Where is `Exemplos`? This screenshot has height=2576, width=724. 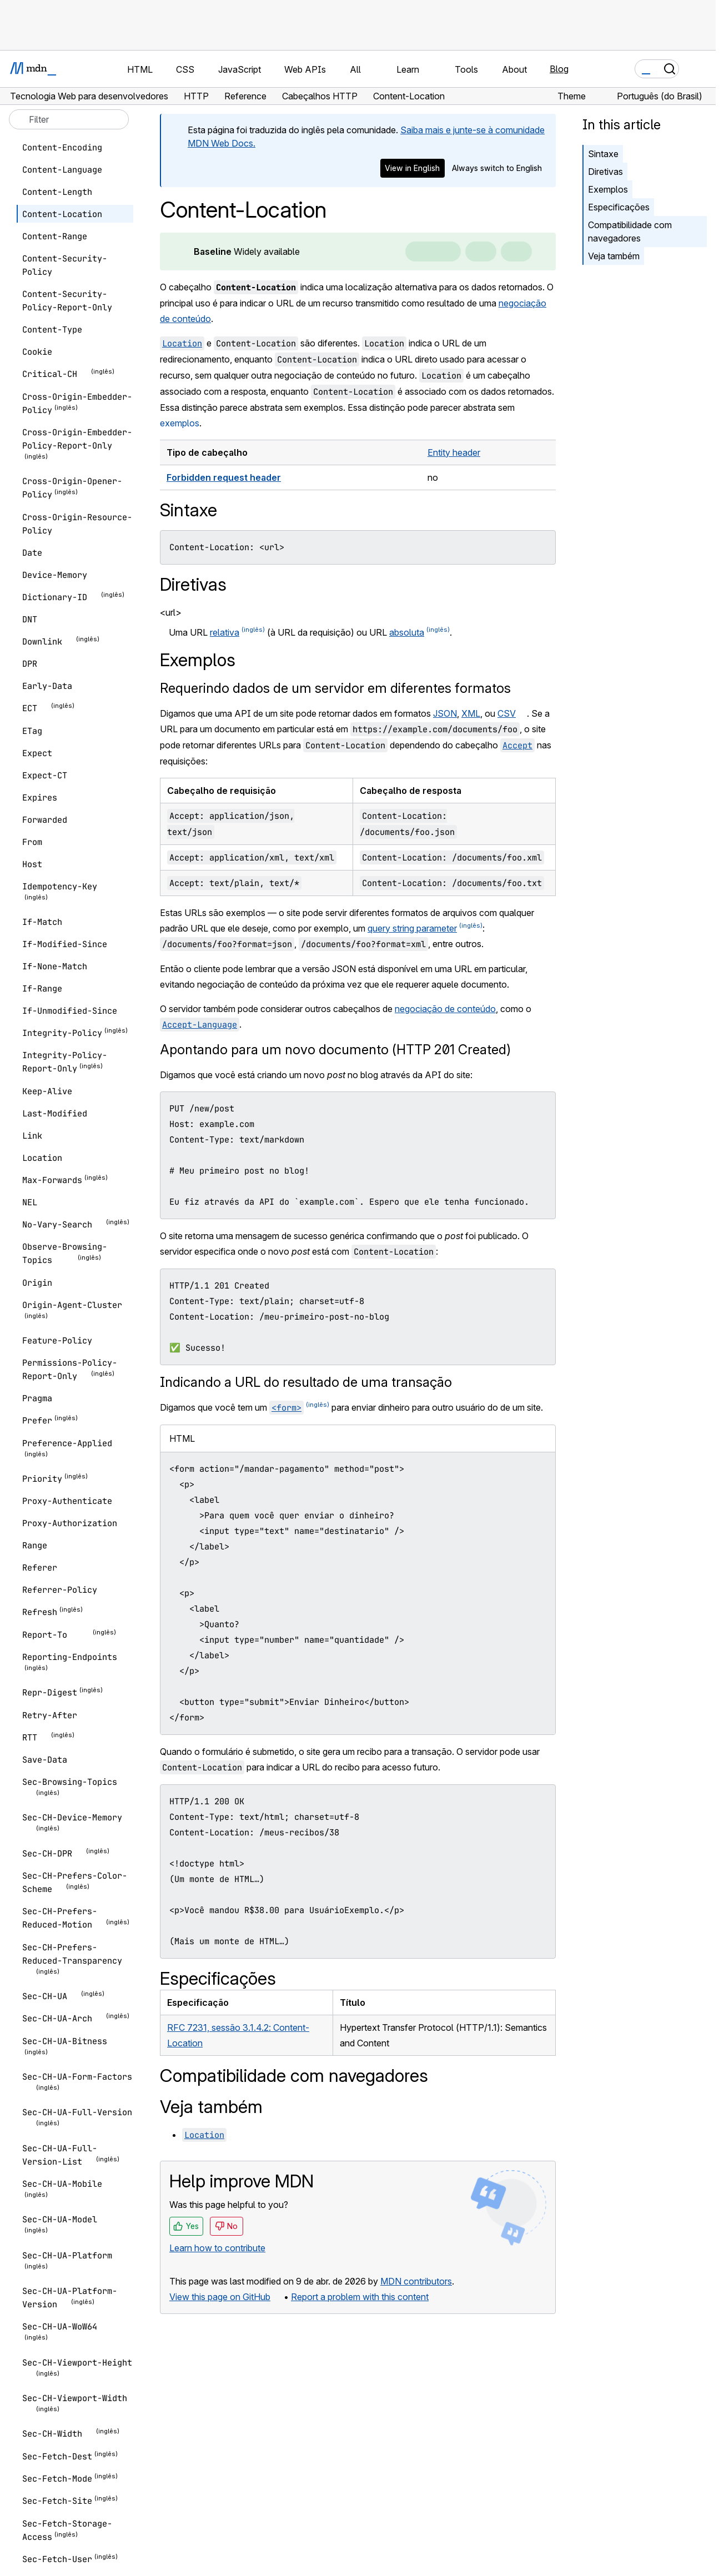 Exemplos is located at coordinates (608, 189).